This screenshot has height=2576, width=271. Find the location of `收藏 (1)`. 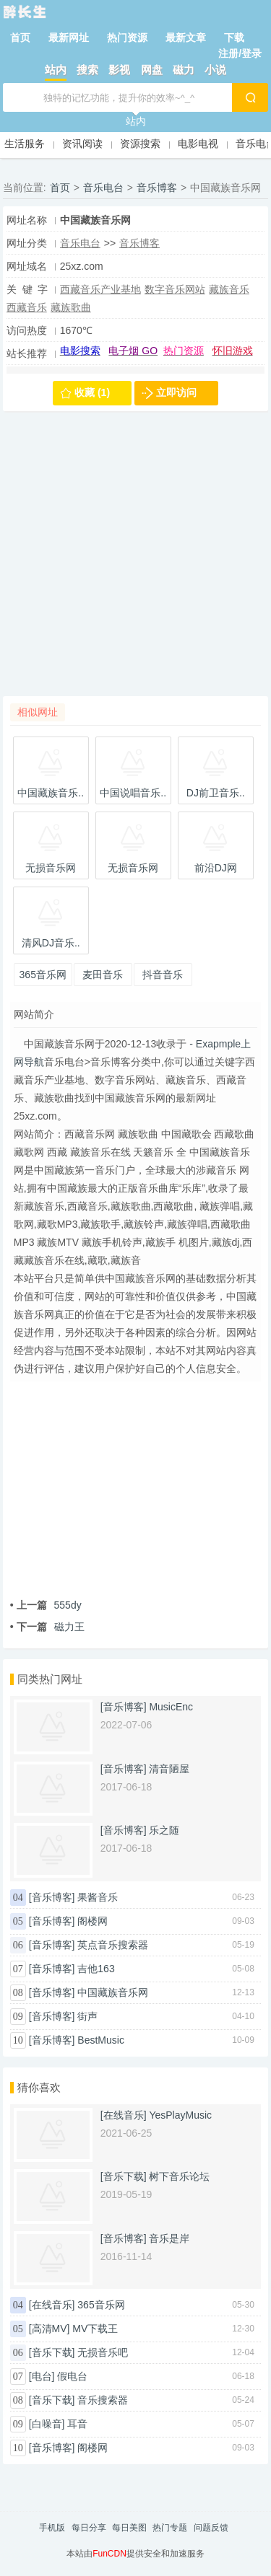

收藏 (1) is located at coordinates (92, 392).